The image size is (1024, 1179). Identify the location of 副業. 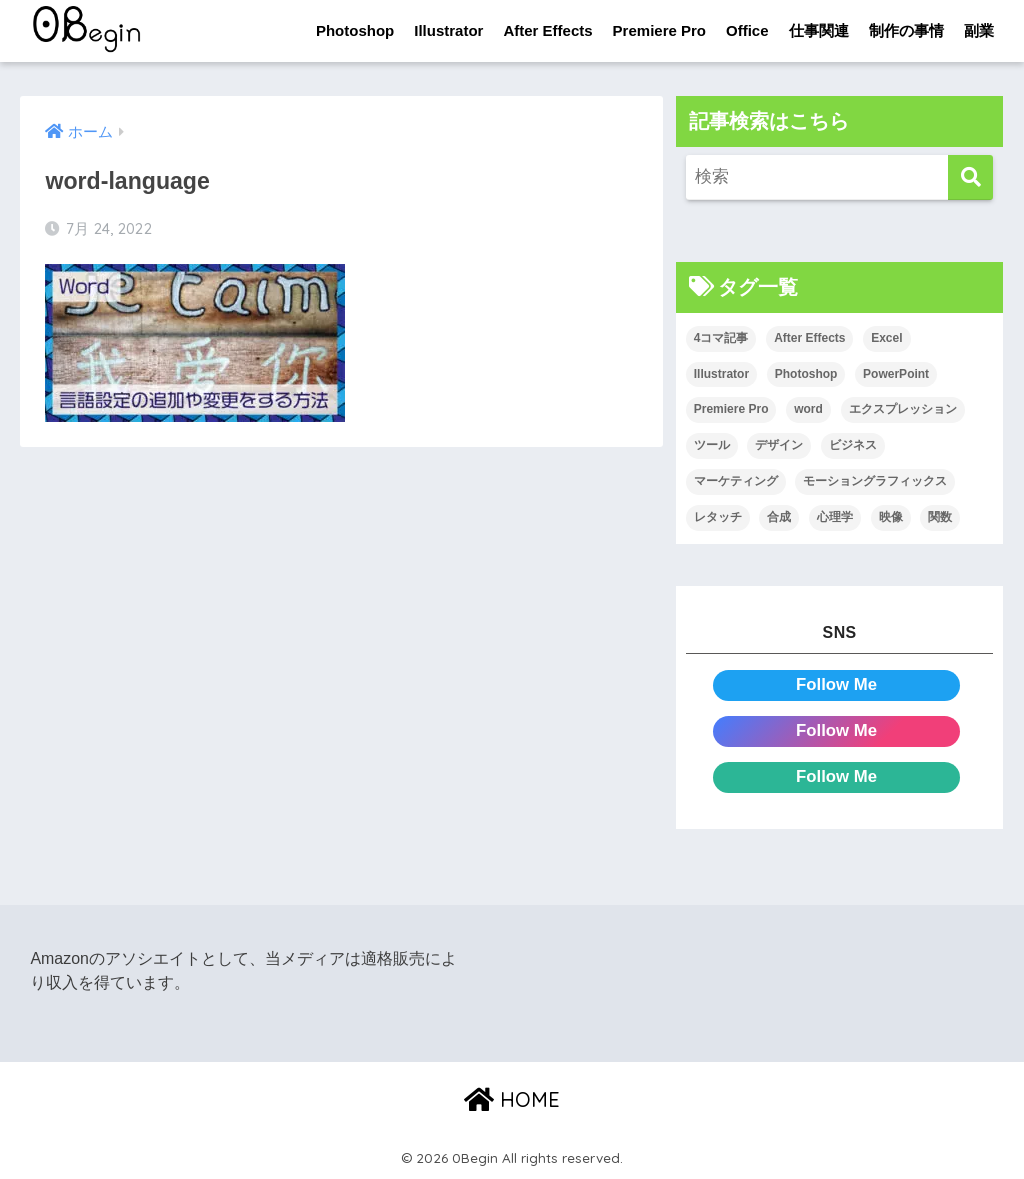
(979, 30).